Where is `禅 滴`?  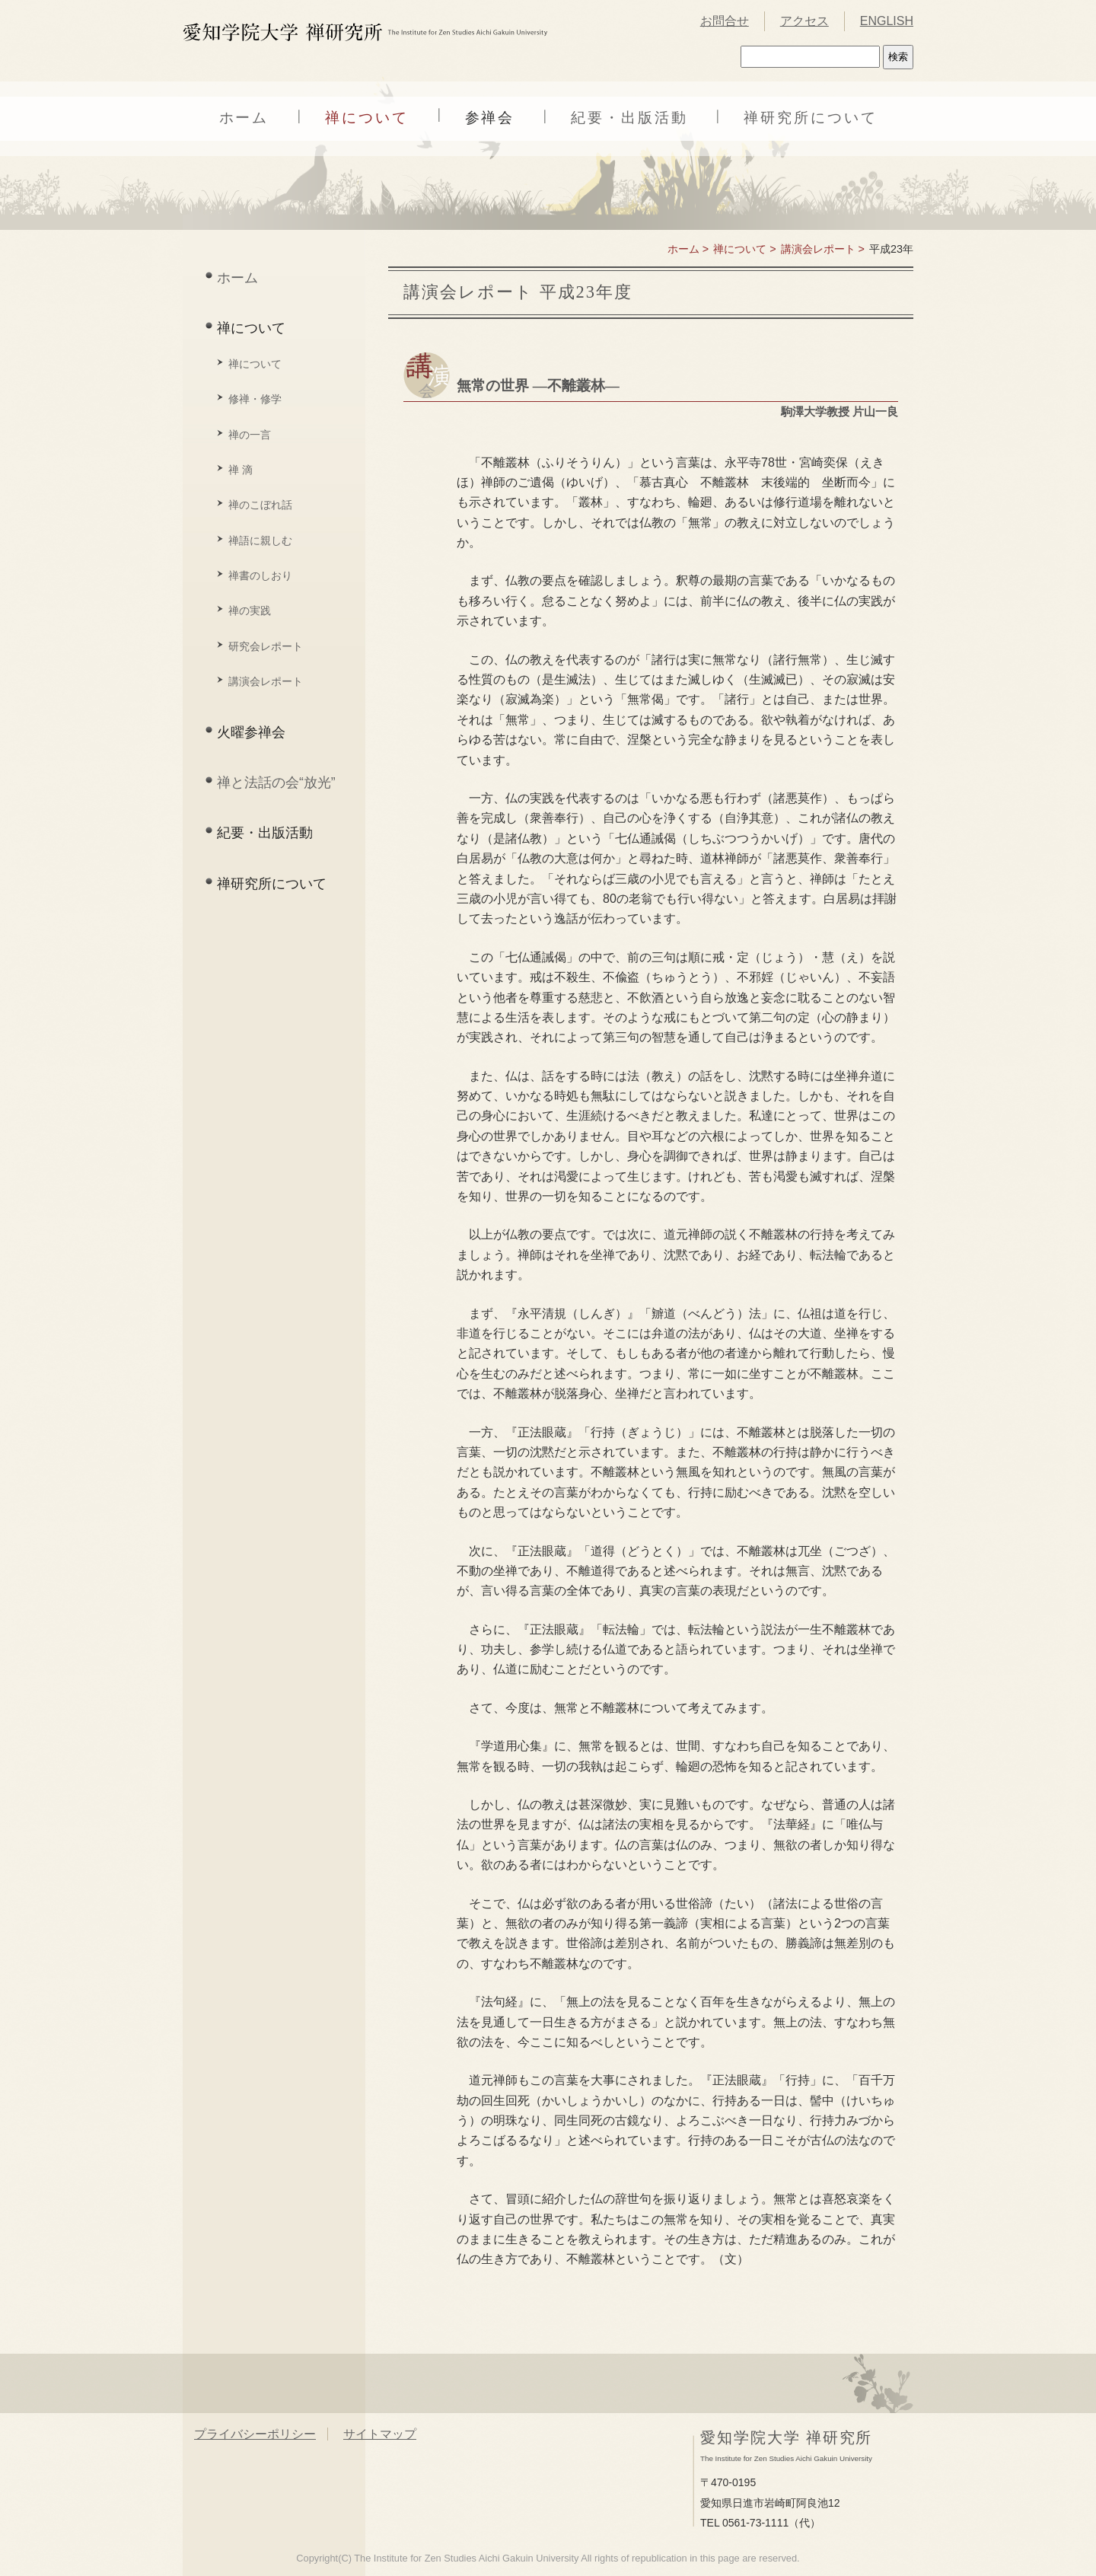 禅 滴 is located at coordinates (240, 470).